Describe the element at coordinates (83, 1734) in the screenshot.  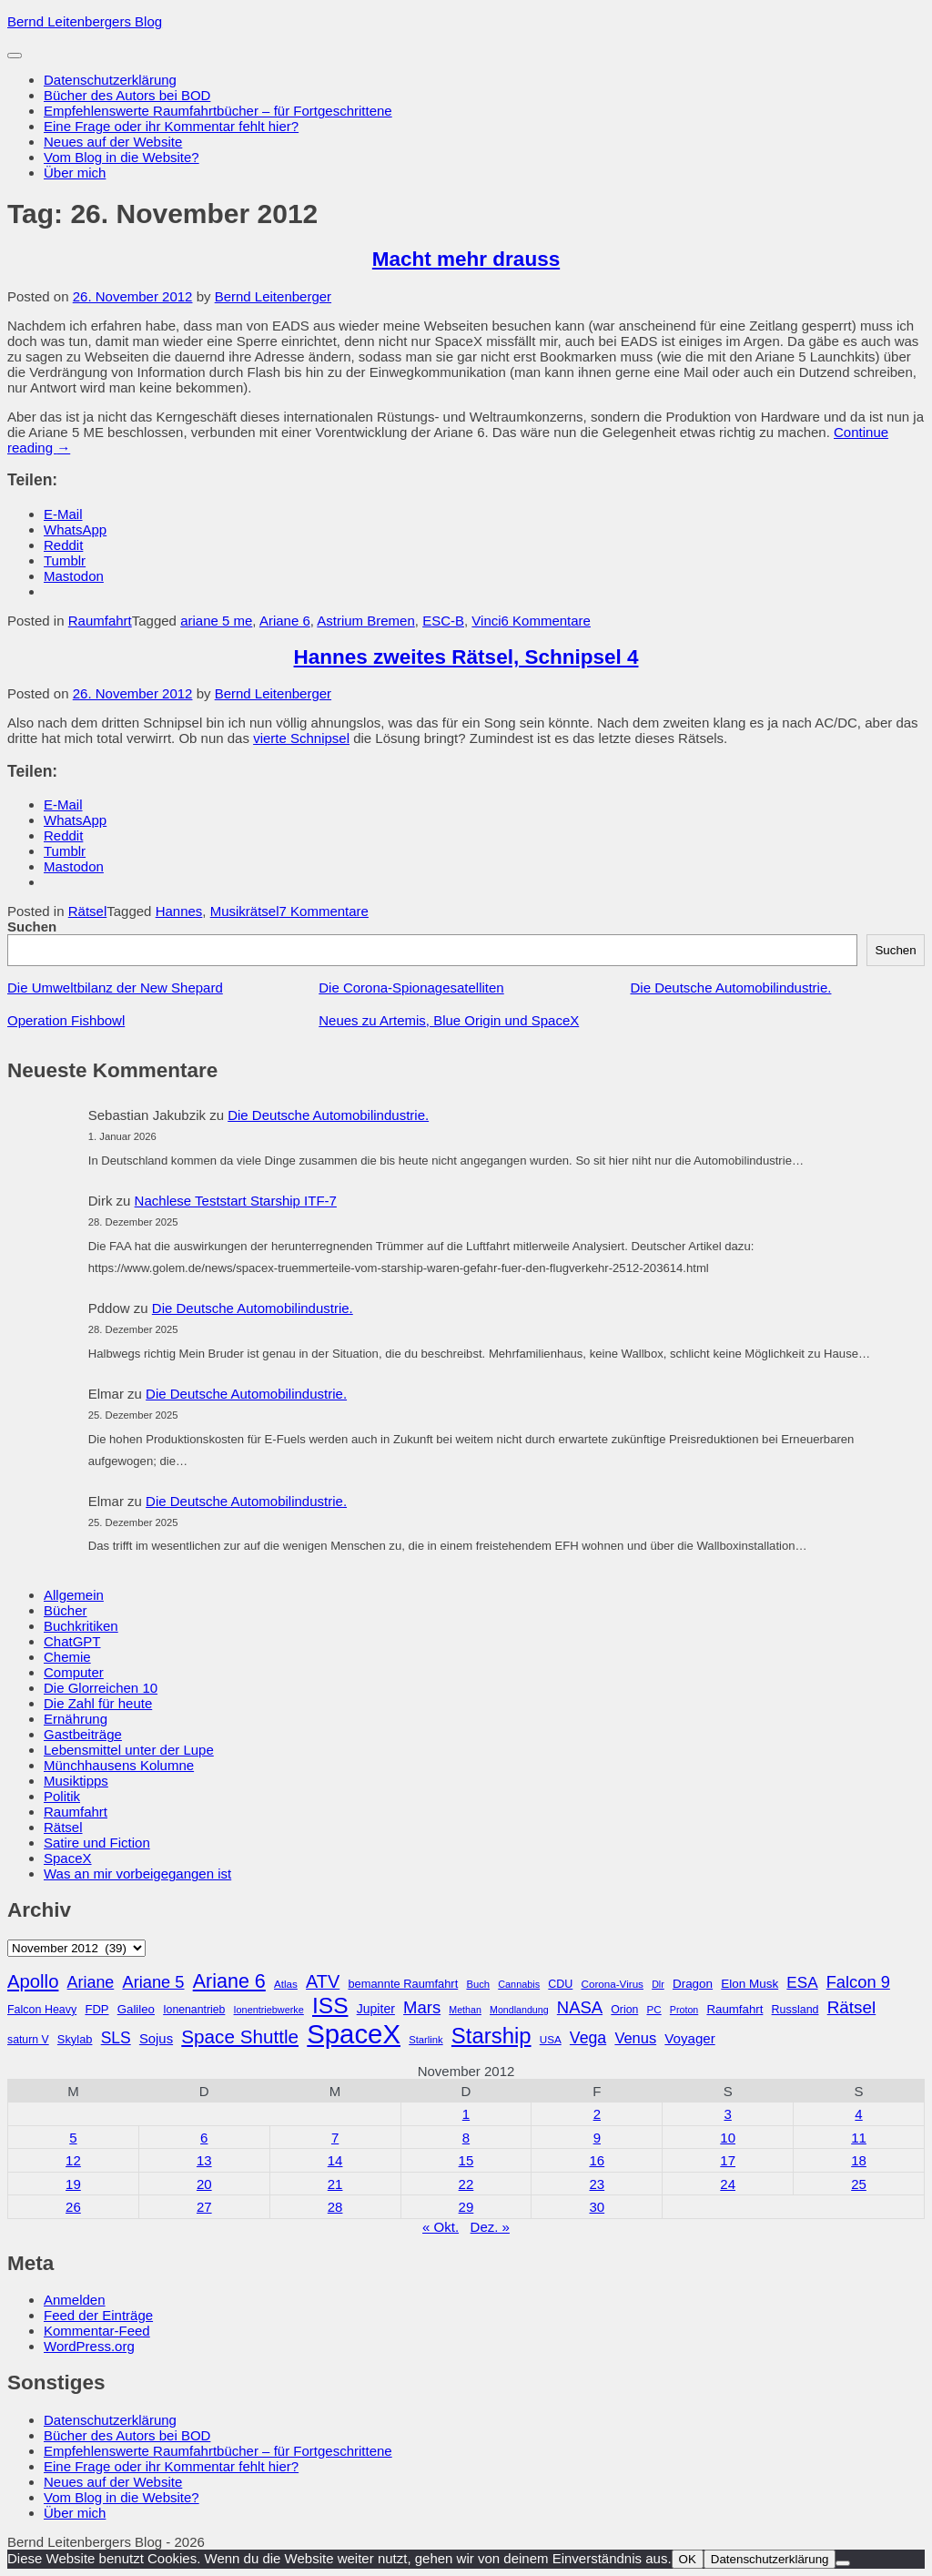
I see `Gastbeiträge` at that location.